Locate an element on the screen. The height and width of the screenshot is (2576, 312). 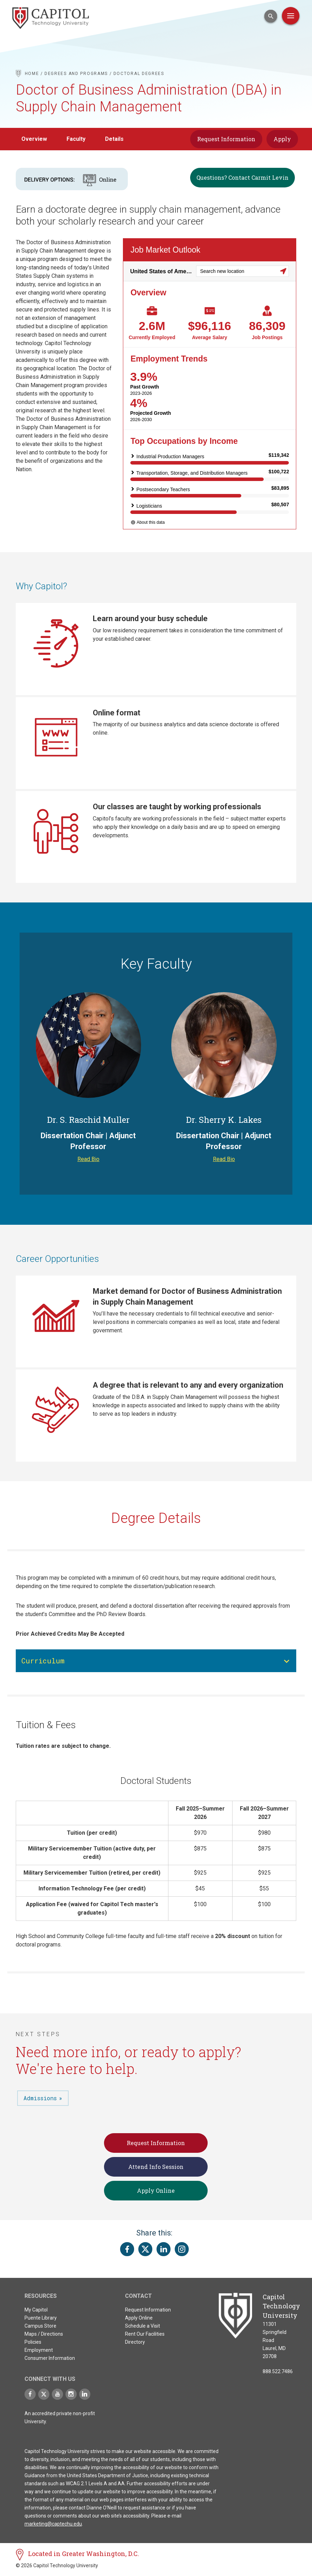
Apply Online is located at coordinates (156, 2193).